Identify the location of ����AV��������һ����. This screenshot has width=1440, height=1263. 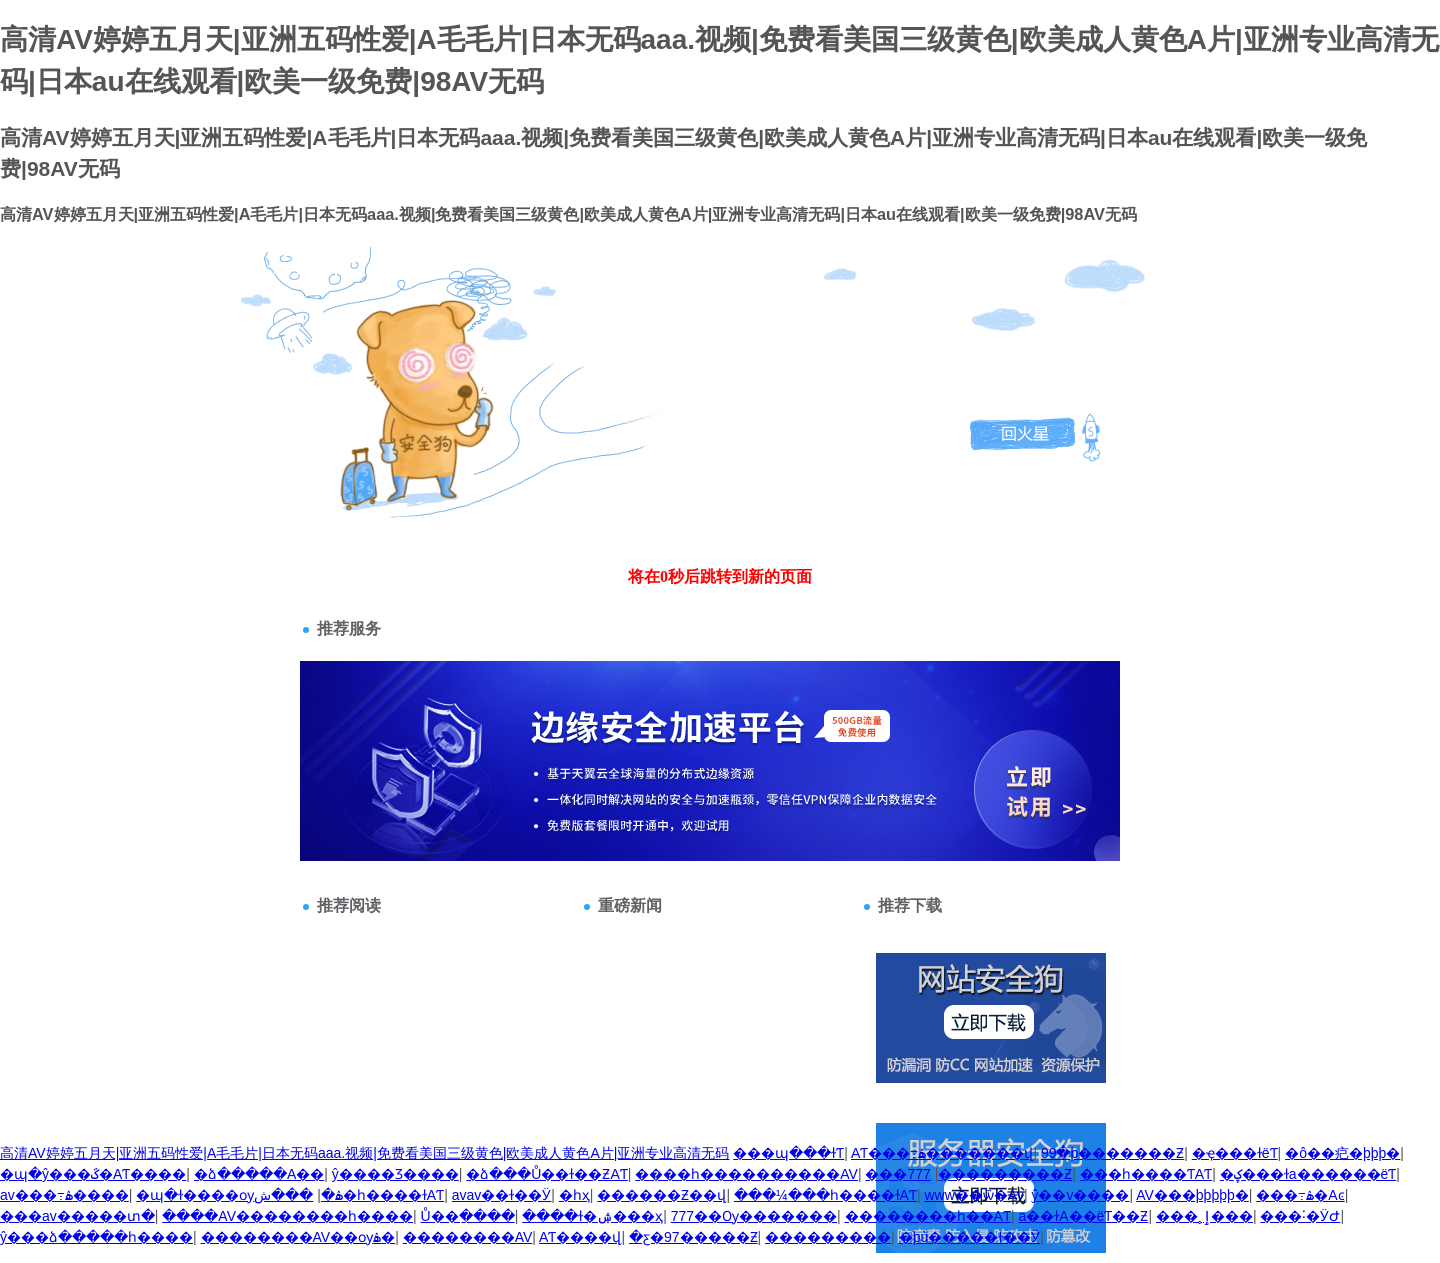
(287, 1216).